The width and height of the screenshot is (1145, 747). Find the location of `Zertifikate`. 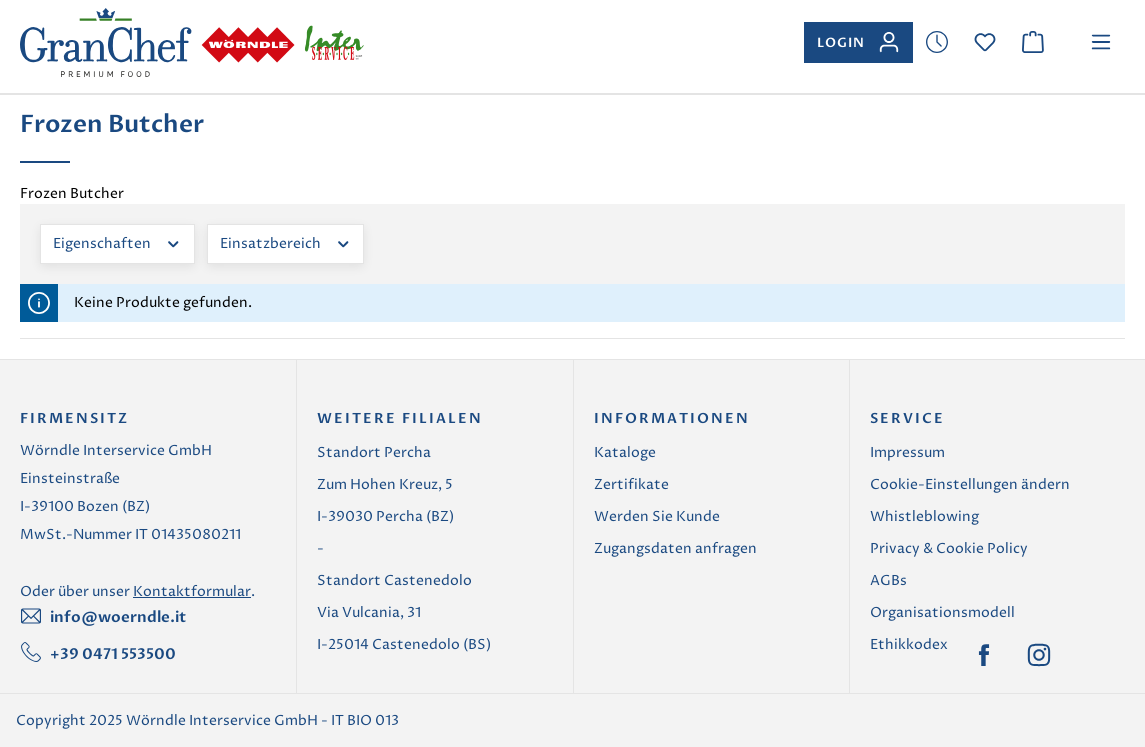

Zertifikate is located at coordinates (631, 484).